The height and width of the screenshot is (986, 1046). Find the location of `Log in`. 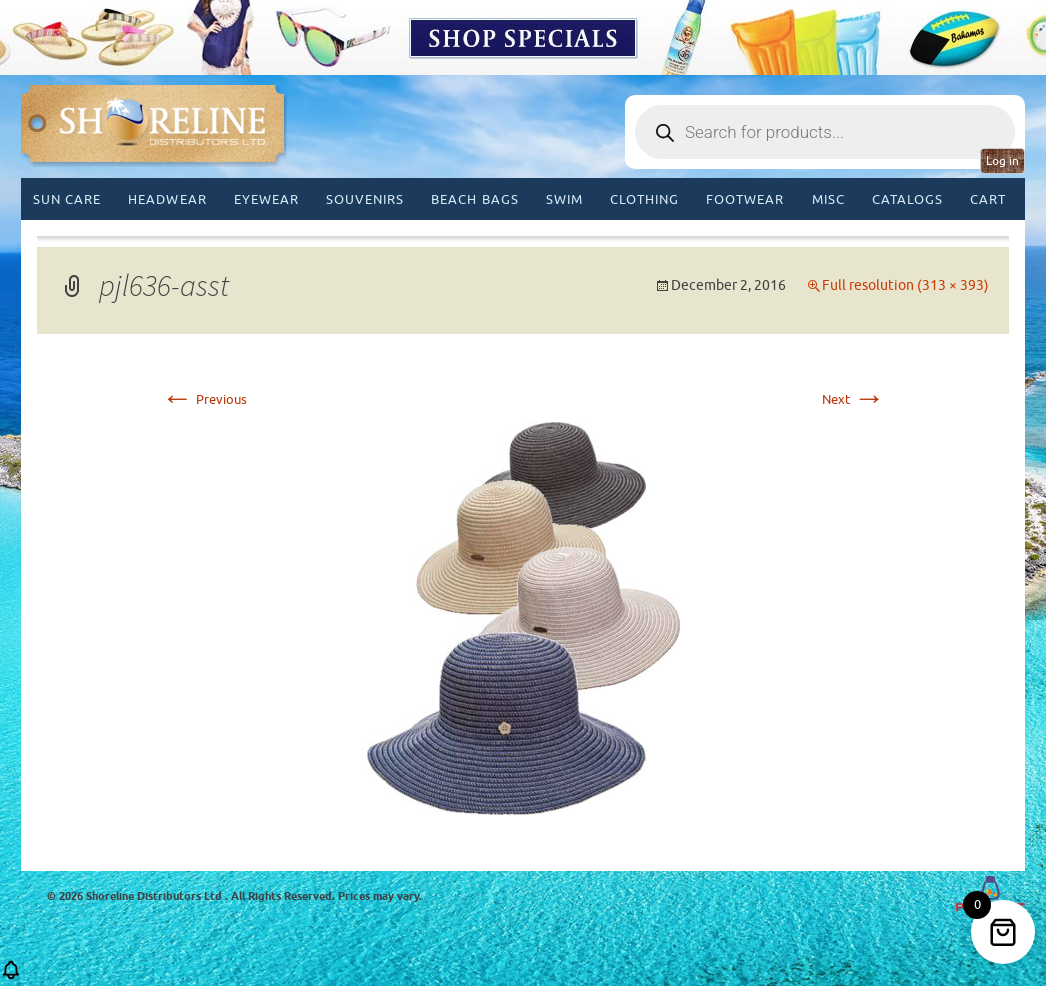

Log in is located at coordinates (1002, 161).